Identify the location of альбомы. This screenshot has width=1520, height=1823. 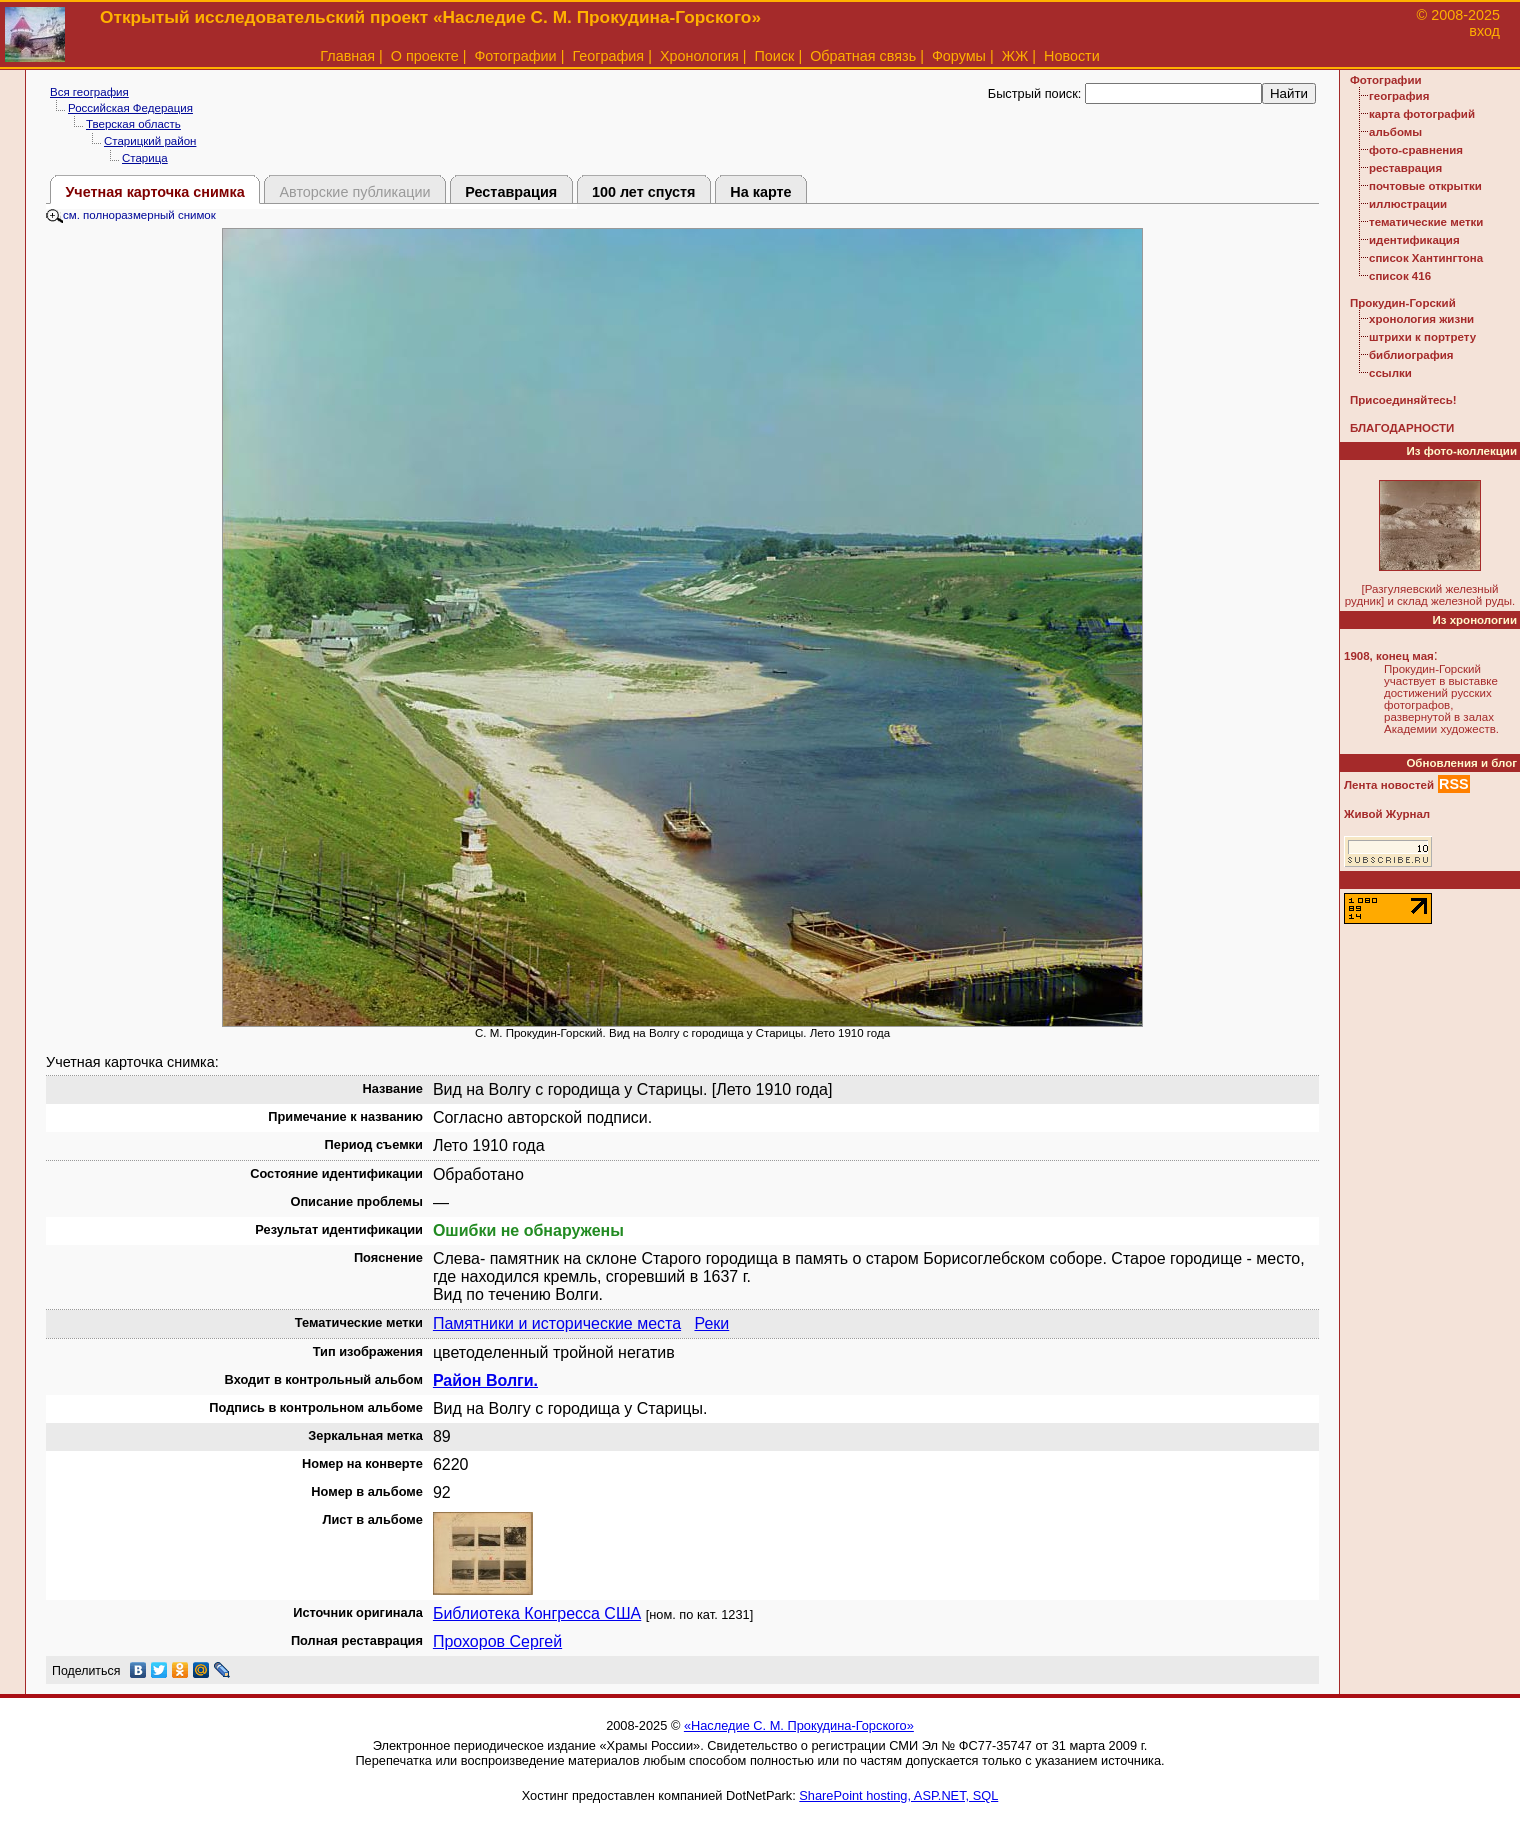
(1395, 132).